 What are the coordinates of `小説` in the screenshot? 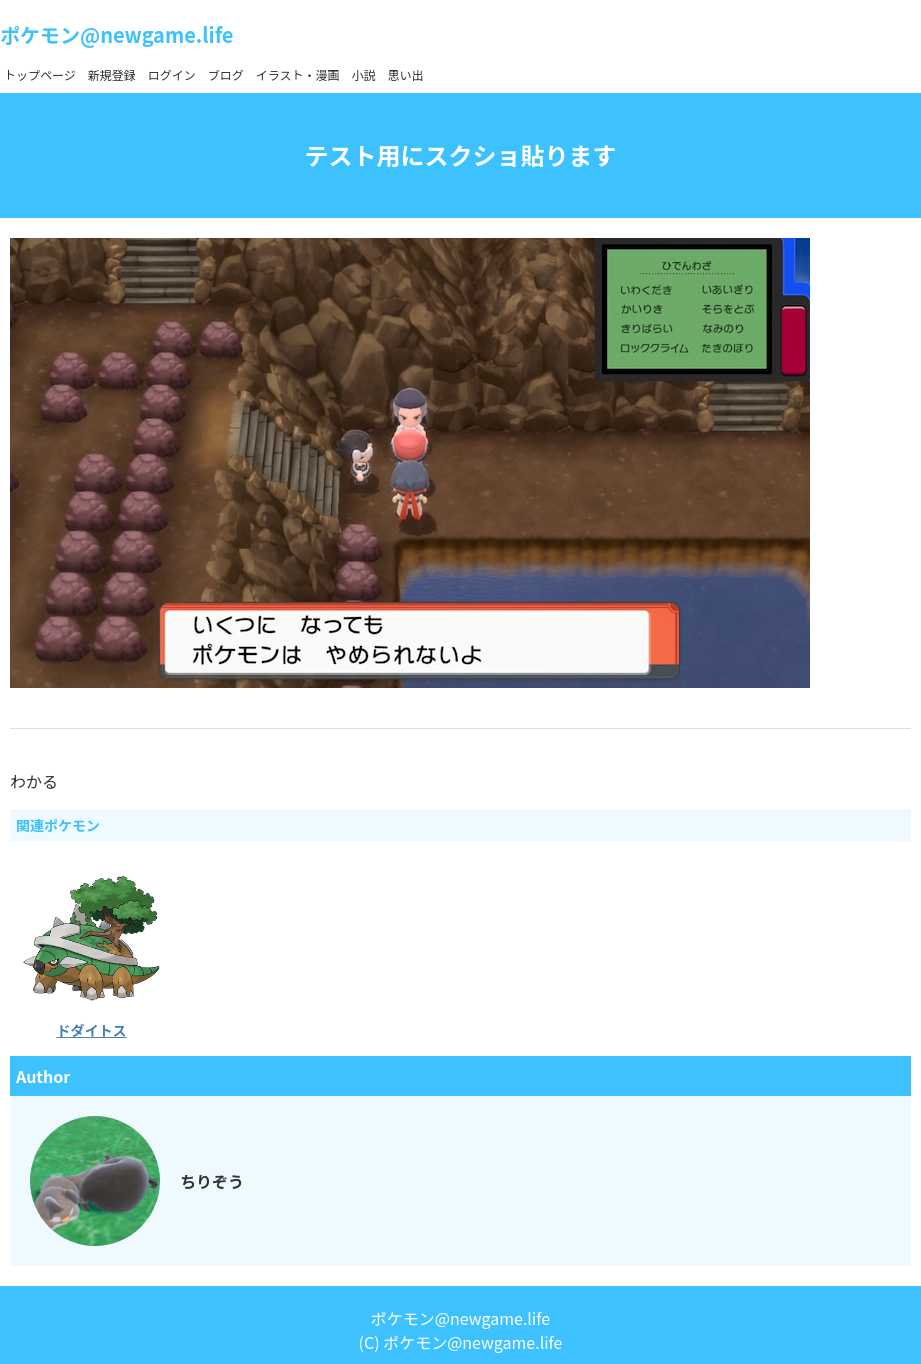 It's located at (364, 74).